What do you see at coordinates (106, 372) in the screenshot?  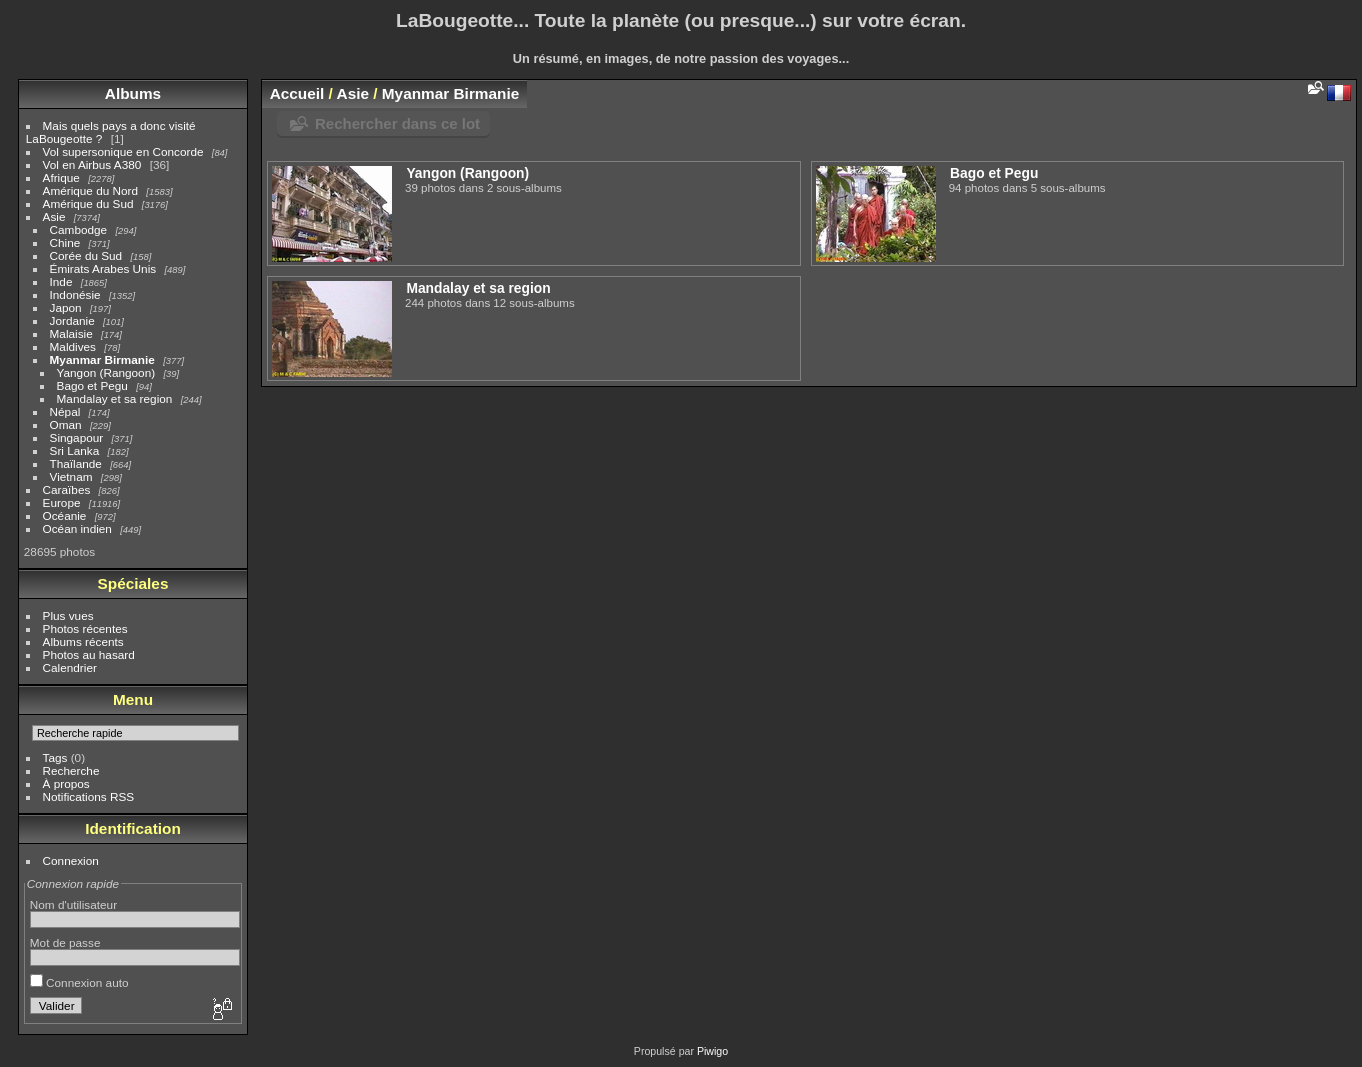 I see `Yangon (Rangoon)` at bounding box center [106, 372].